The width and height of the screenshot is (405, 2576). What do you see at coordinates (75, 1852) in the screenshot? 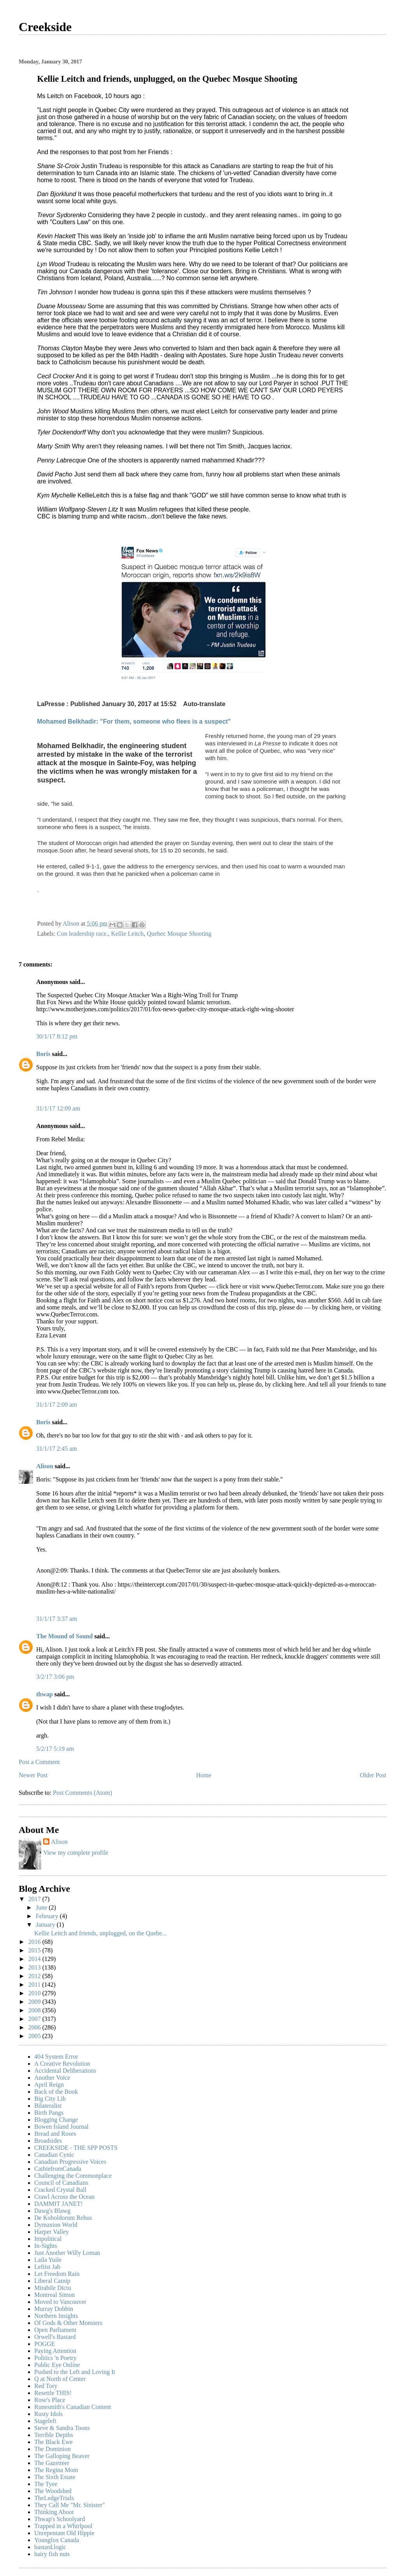
I see `View my complete profile` at bounding box center [75, 1852].